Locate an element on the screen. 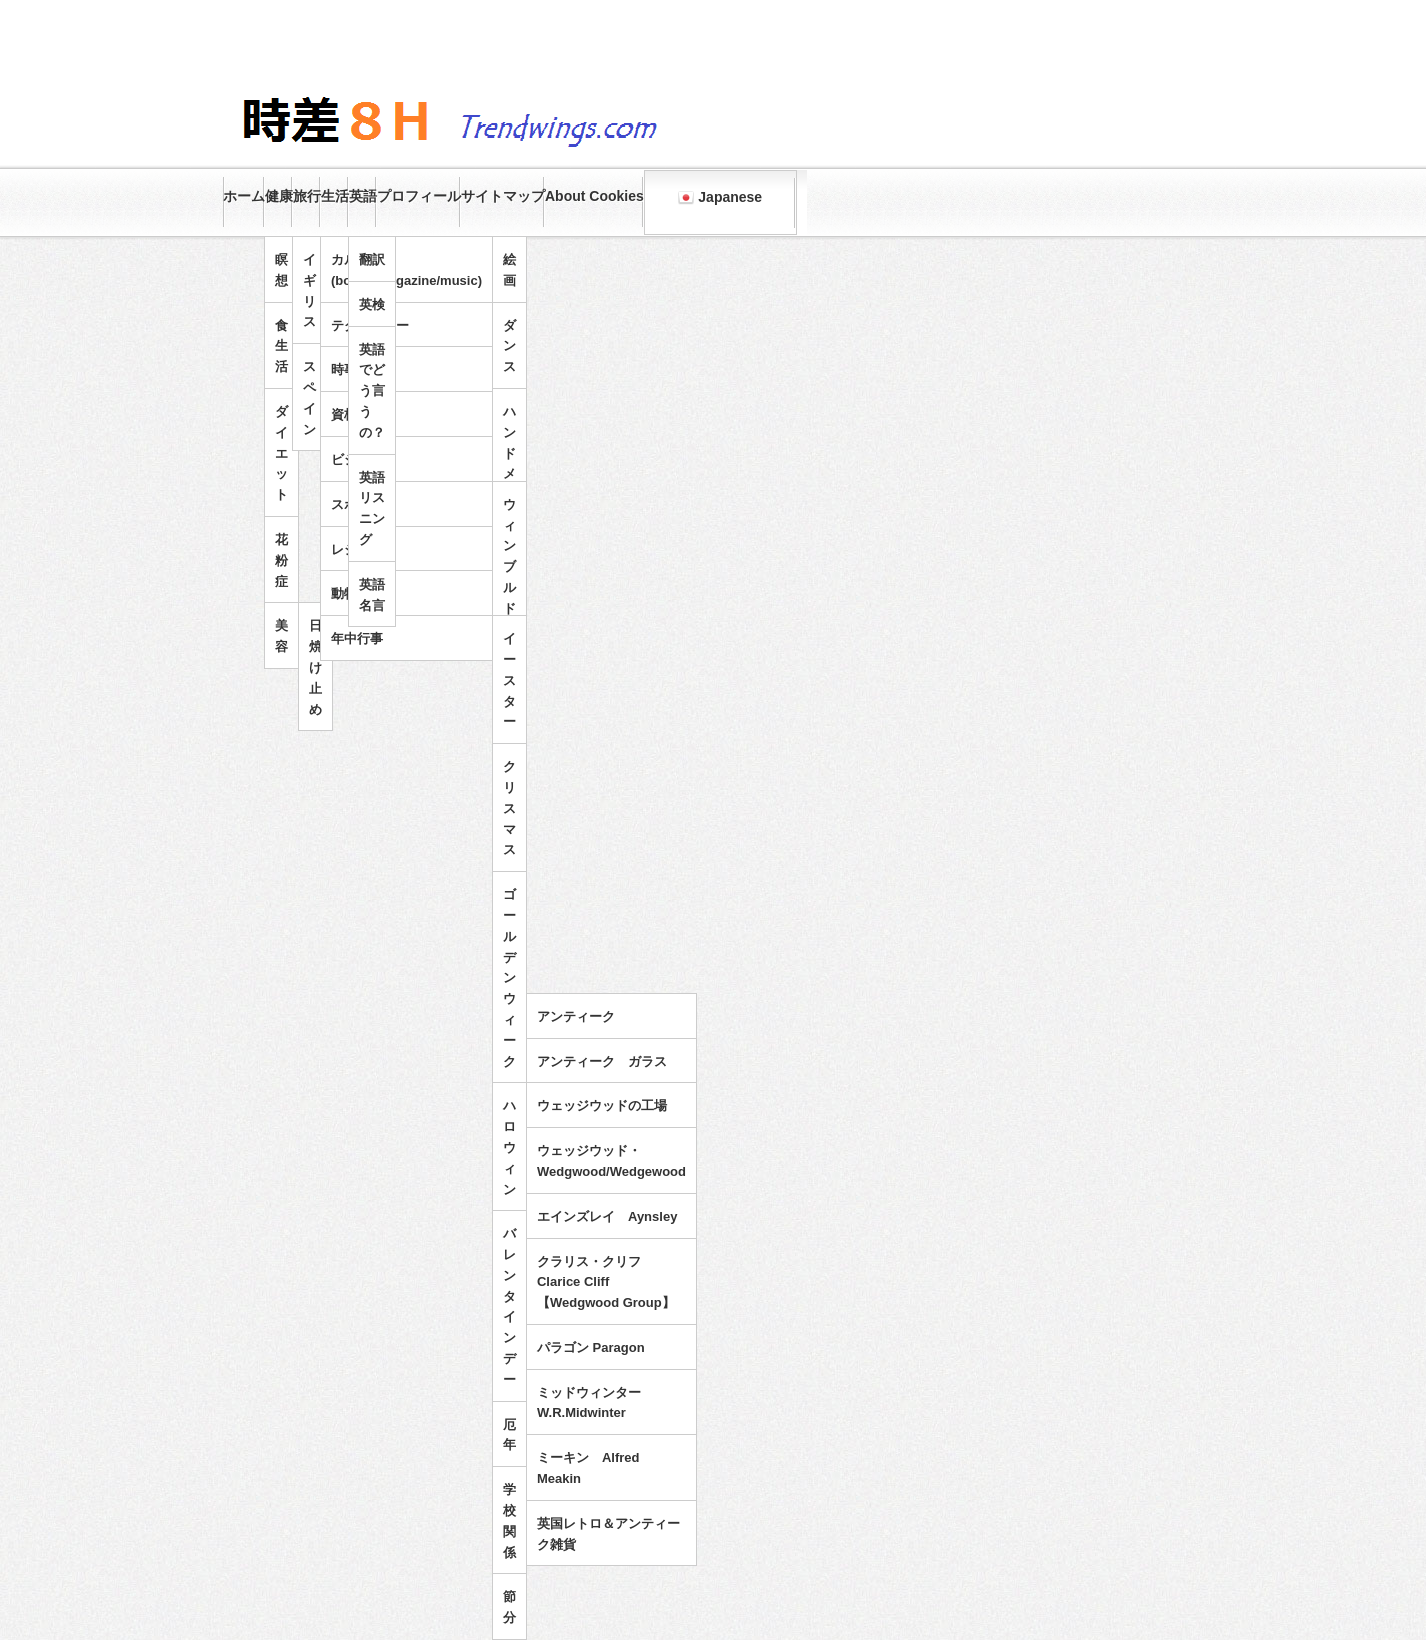 The height and width of the screenshot is (1640, 1426). ダンス is located at coordinates (509, 346).